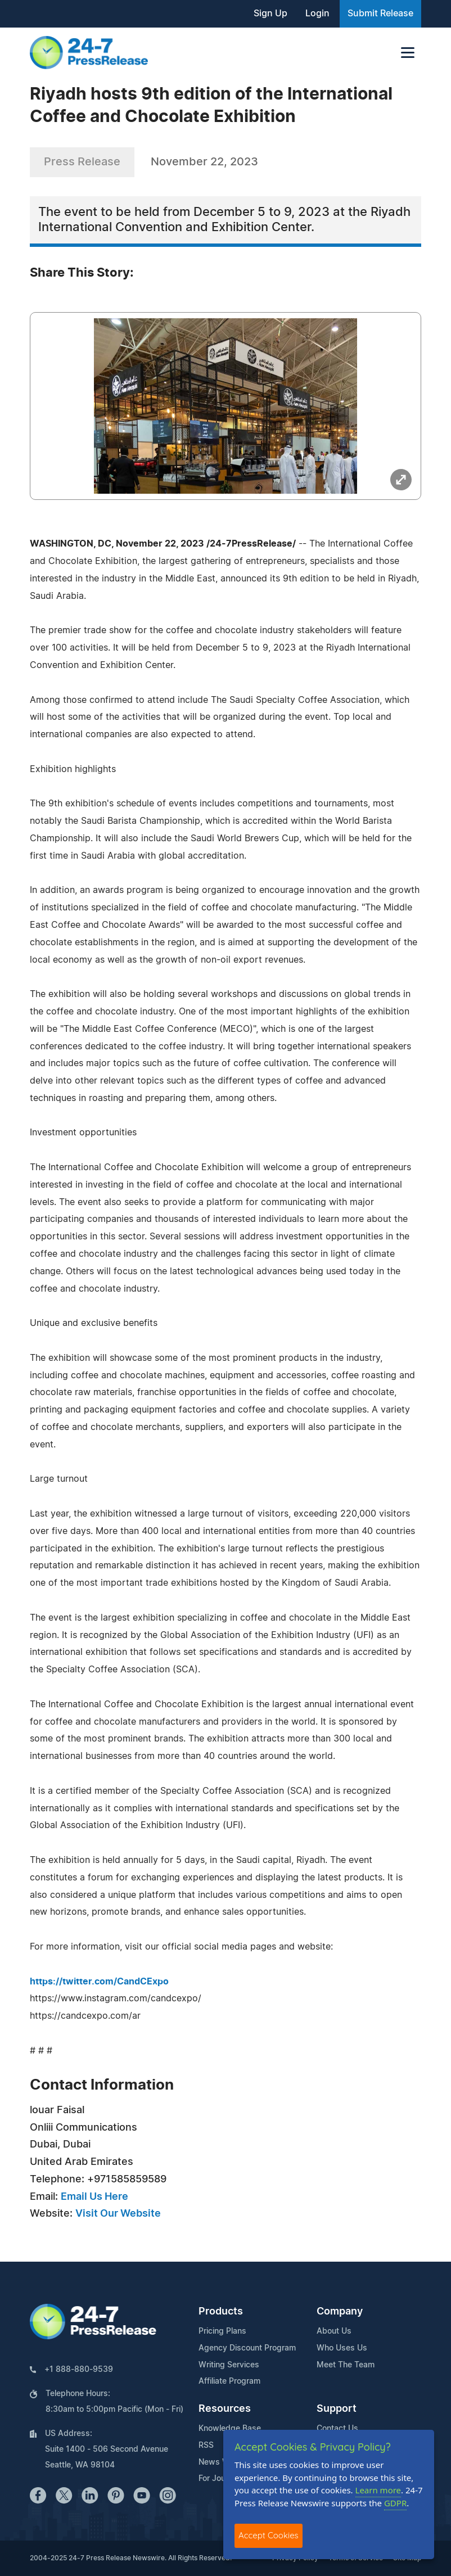 This screenshot has height=2576, width=451. I want to click on Login, so click(317, 13).